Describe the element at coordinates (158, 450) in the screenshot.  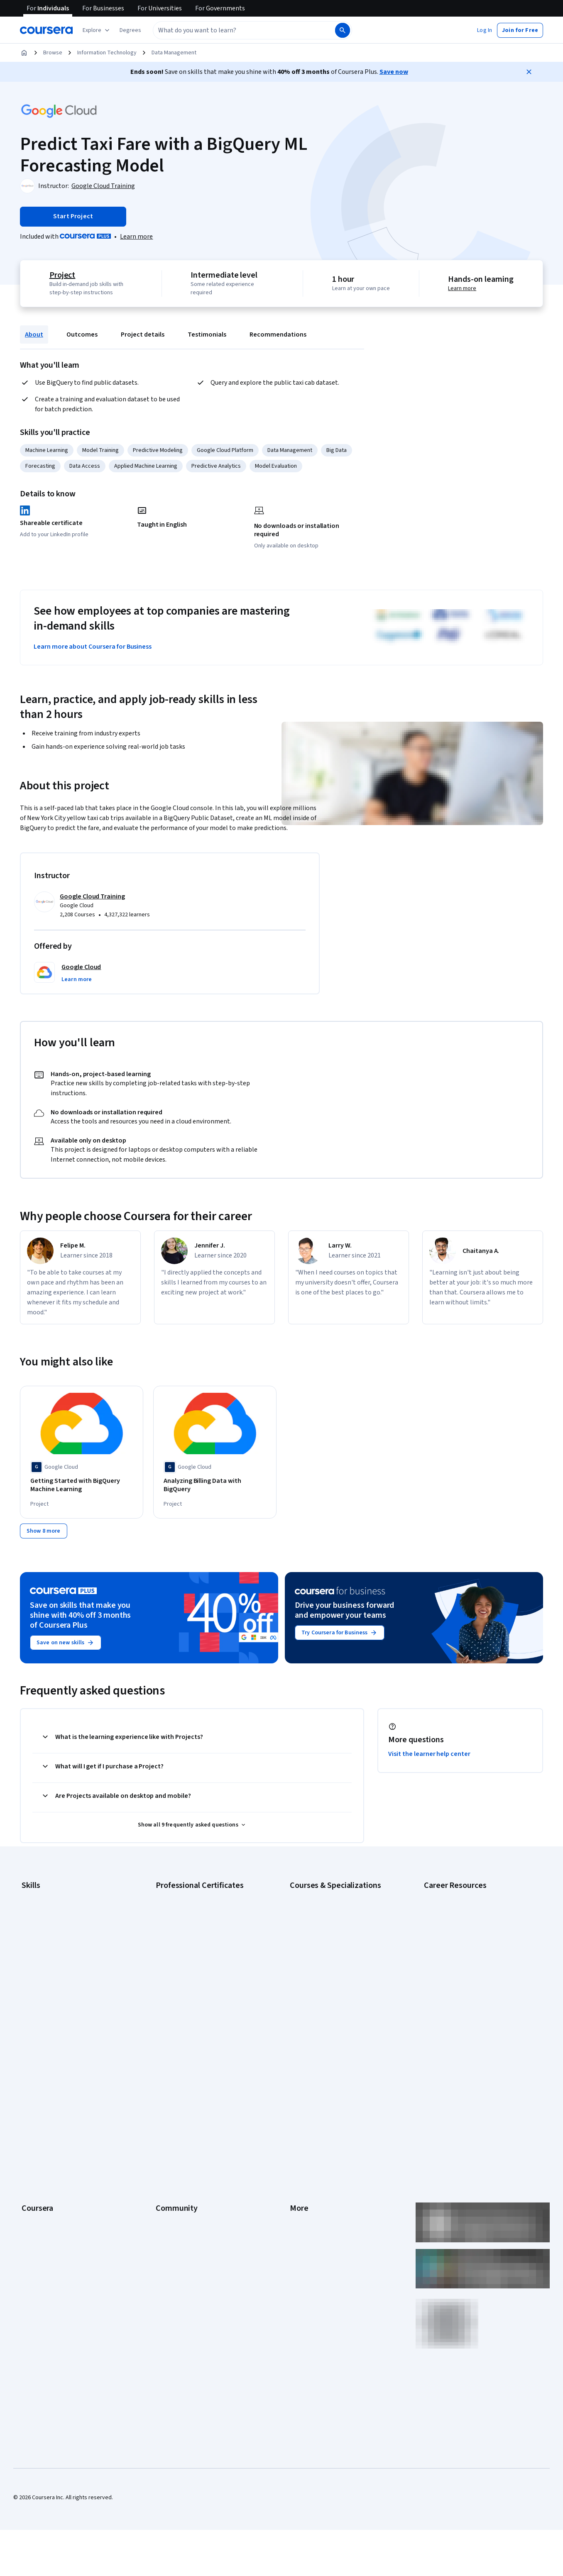
I see `Predictive Modeling` at that location.